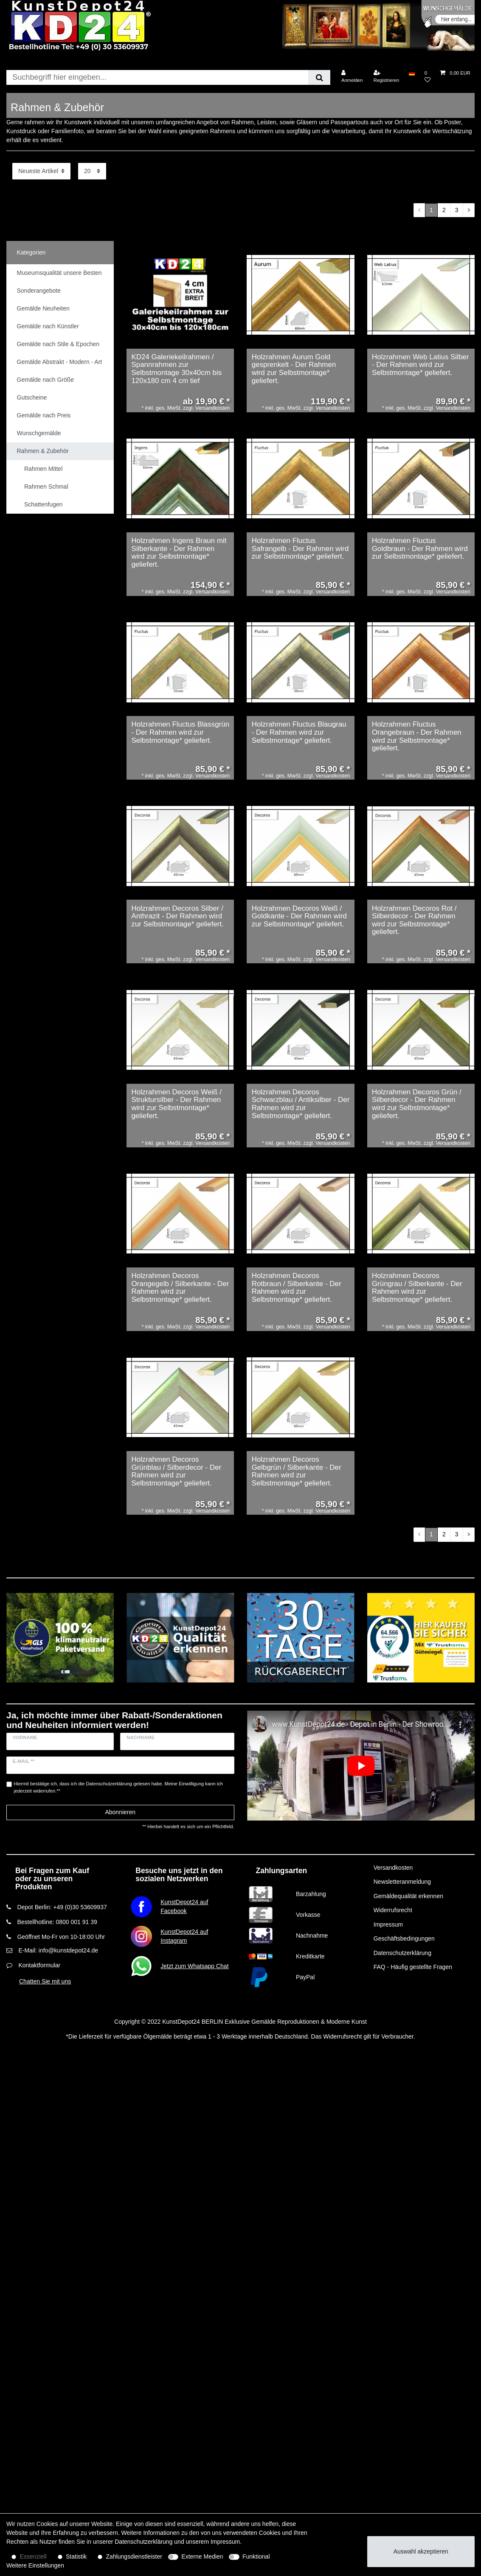 The height and width of the screenshot is (2576, 481). What do you see at coordinates (413, 1966) in the screenshot?
I see `FAQ - Häufig gestellte Fragen` at bounding box center [413, 1966].